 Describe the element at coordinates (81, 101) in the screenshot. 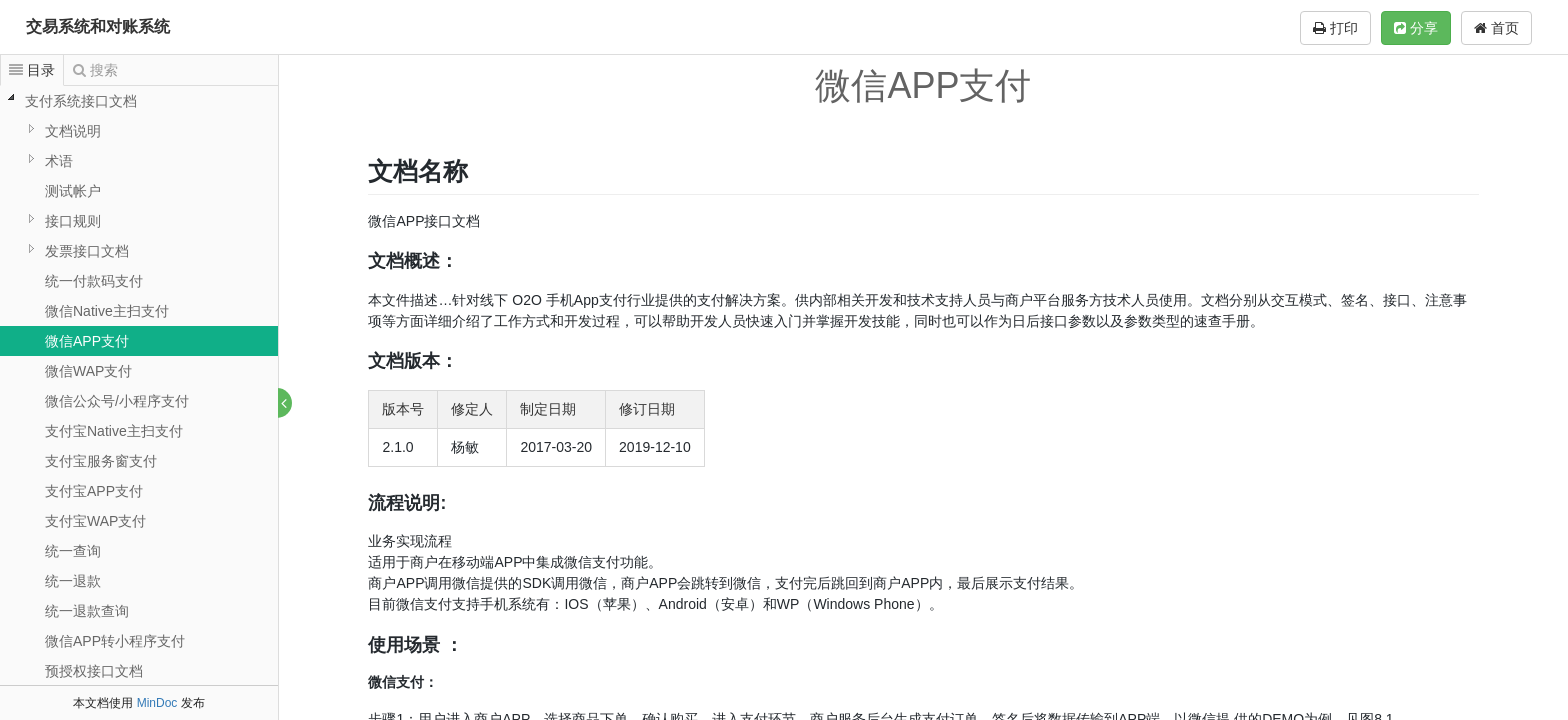

I see `支付系统接口文档` at that location.